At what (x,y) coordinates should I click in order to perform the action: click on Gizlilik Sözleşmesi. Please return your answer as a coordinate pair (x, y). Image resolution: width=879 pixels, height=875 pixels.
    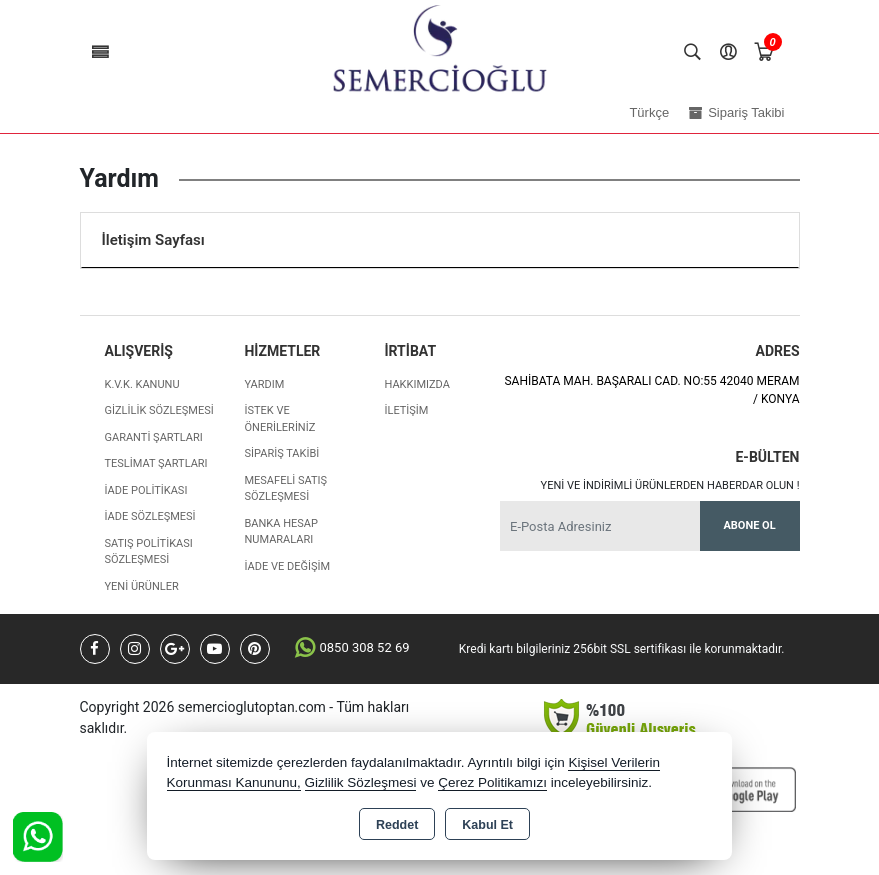
    Looking at the image, I should click on (159, 410).